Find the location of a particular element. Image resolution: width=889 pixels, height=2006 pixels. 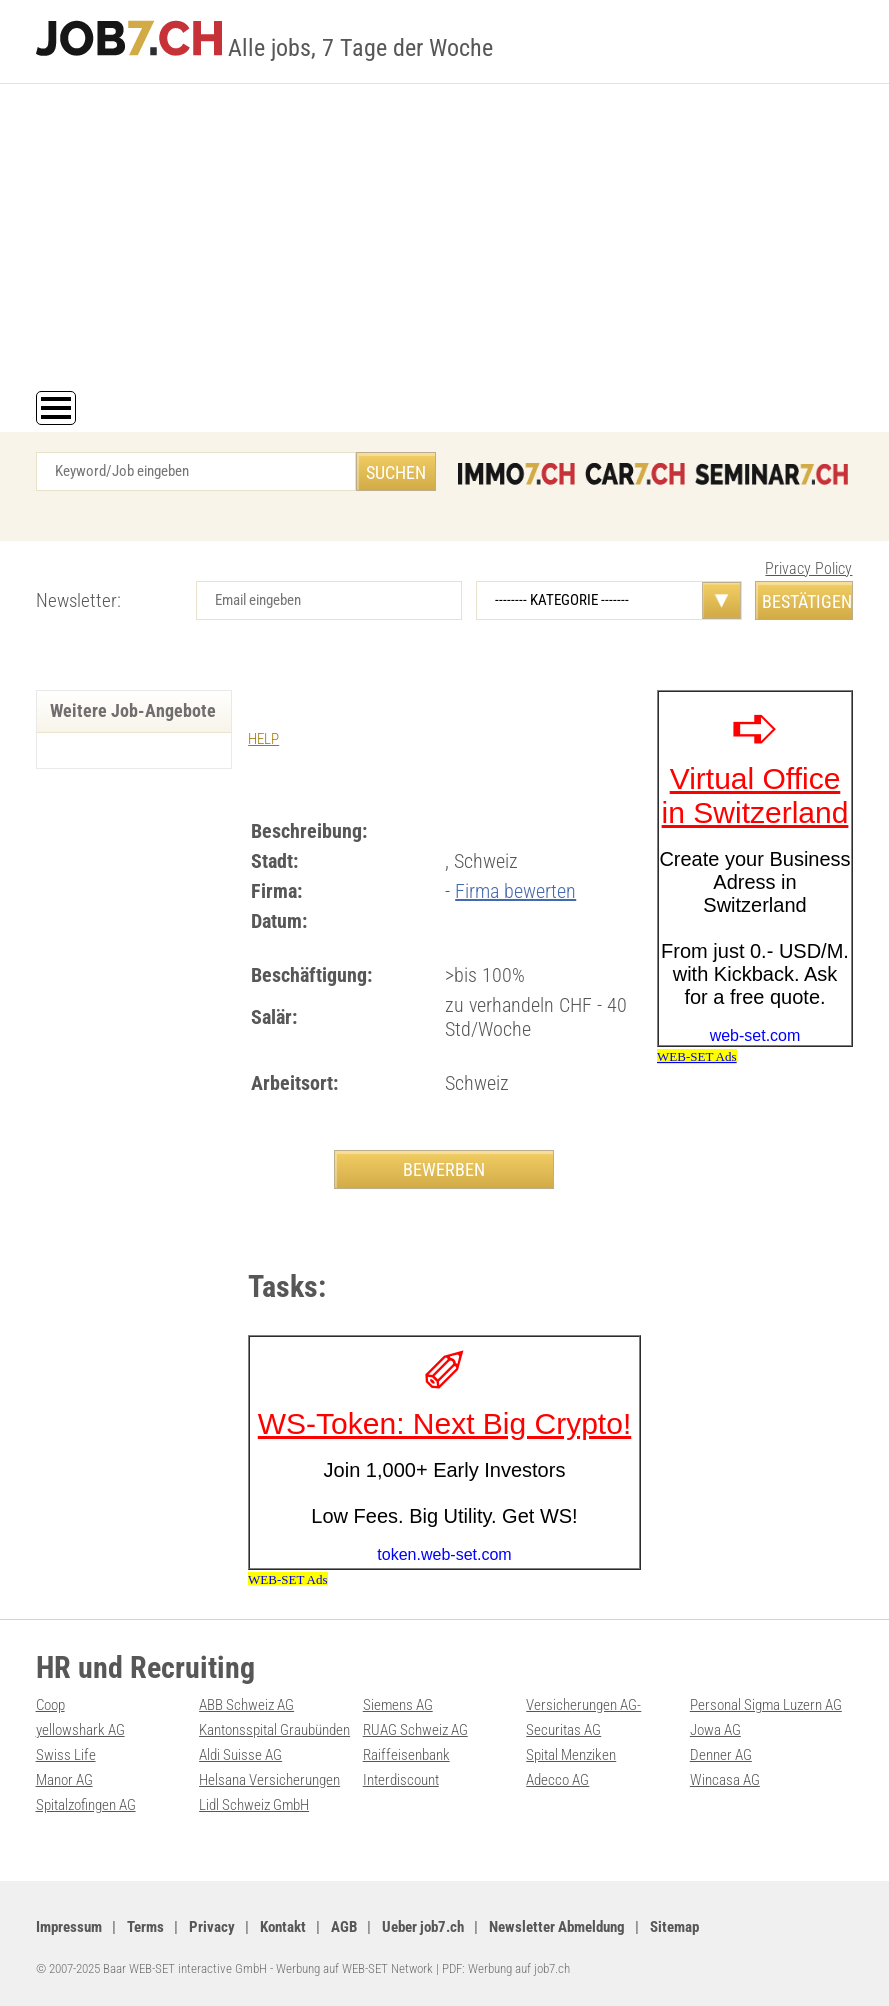

RUAG Schweiz AG is located at coordinates (415, 1730).